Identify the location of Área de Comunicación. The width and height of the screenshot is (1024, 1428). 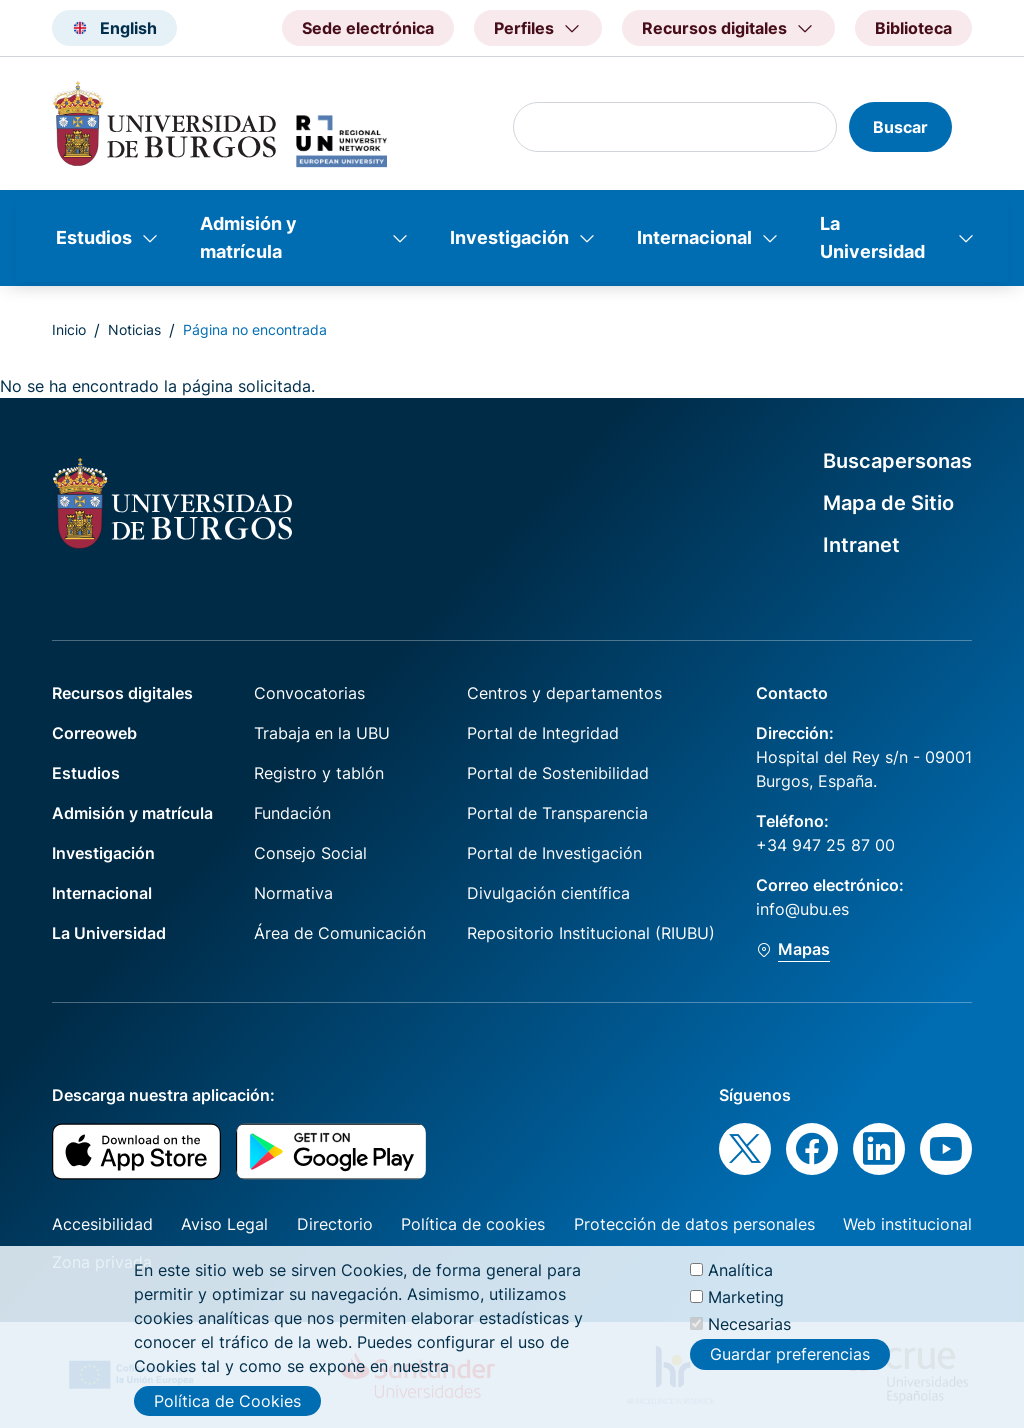
(340, 933).